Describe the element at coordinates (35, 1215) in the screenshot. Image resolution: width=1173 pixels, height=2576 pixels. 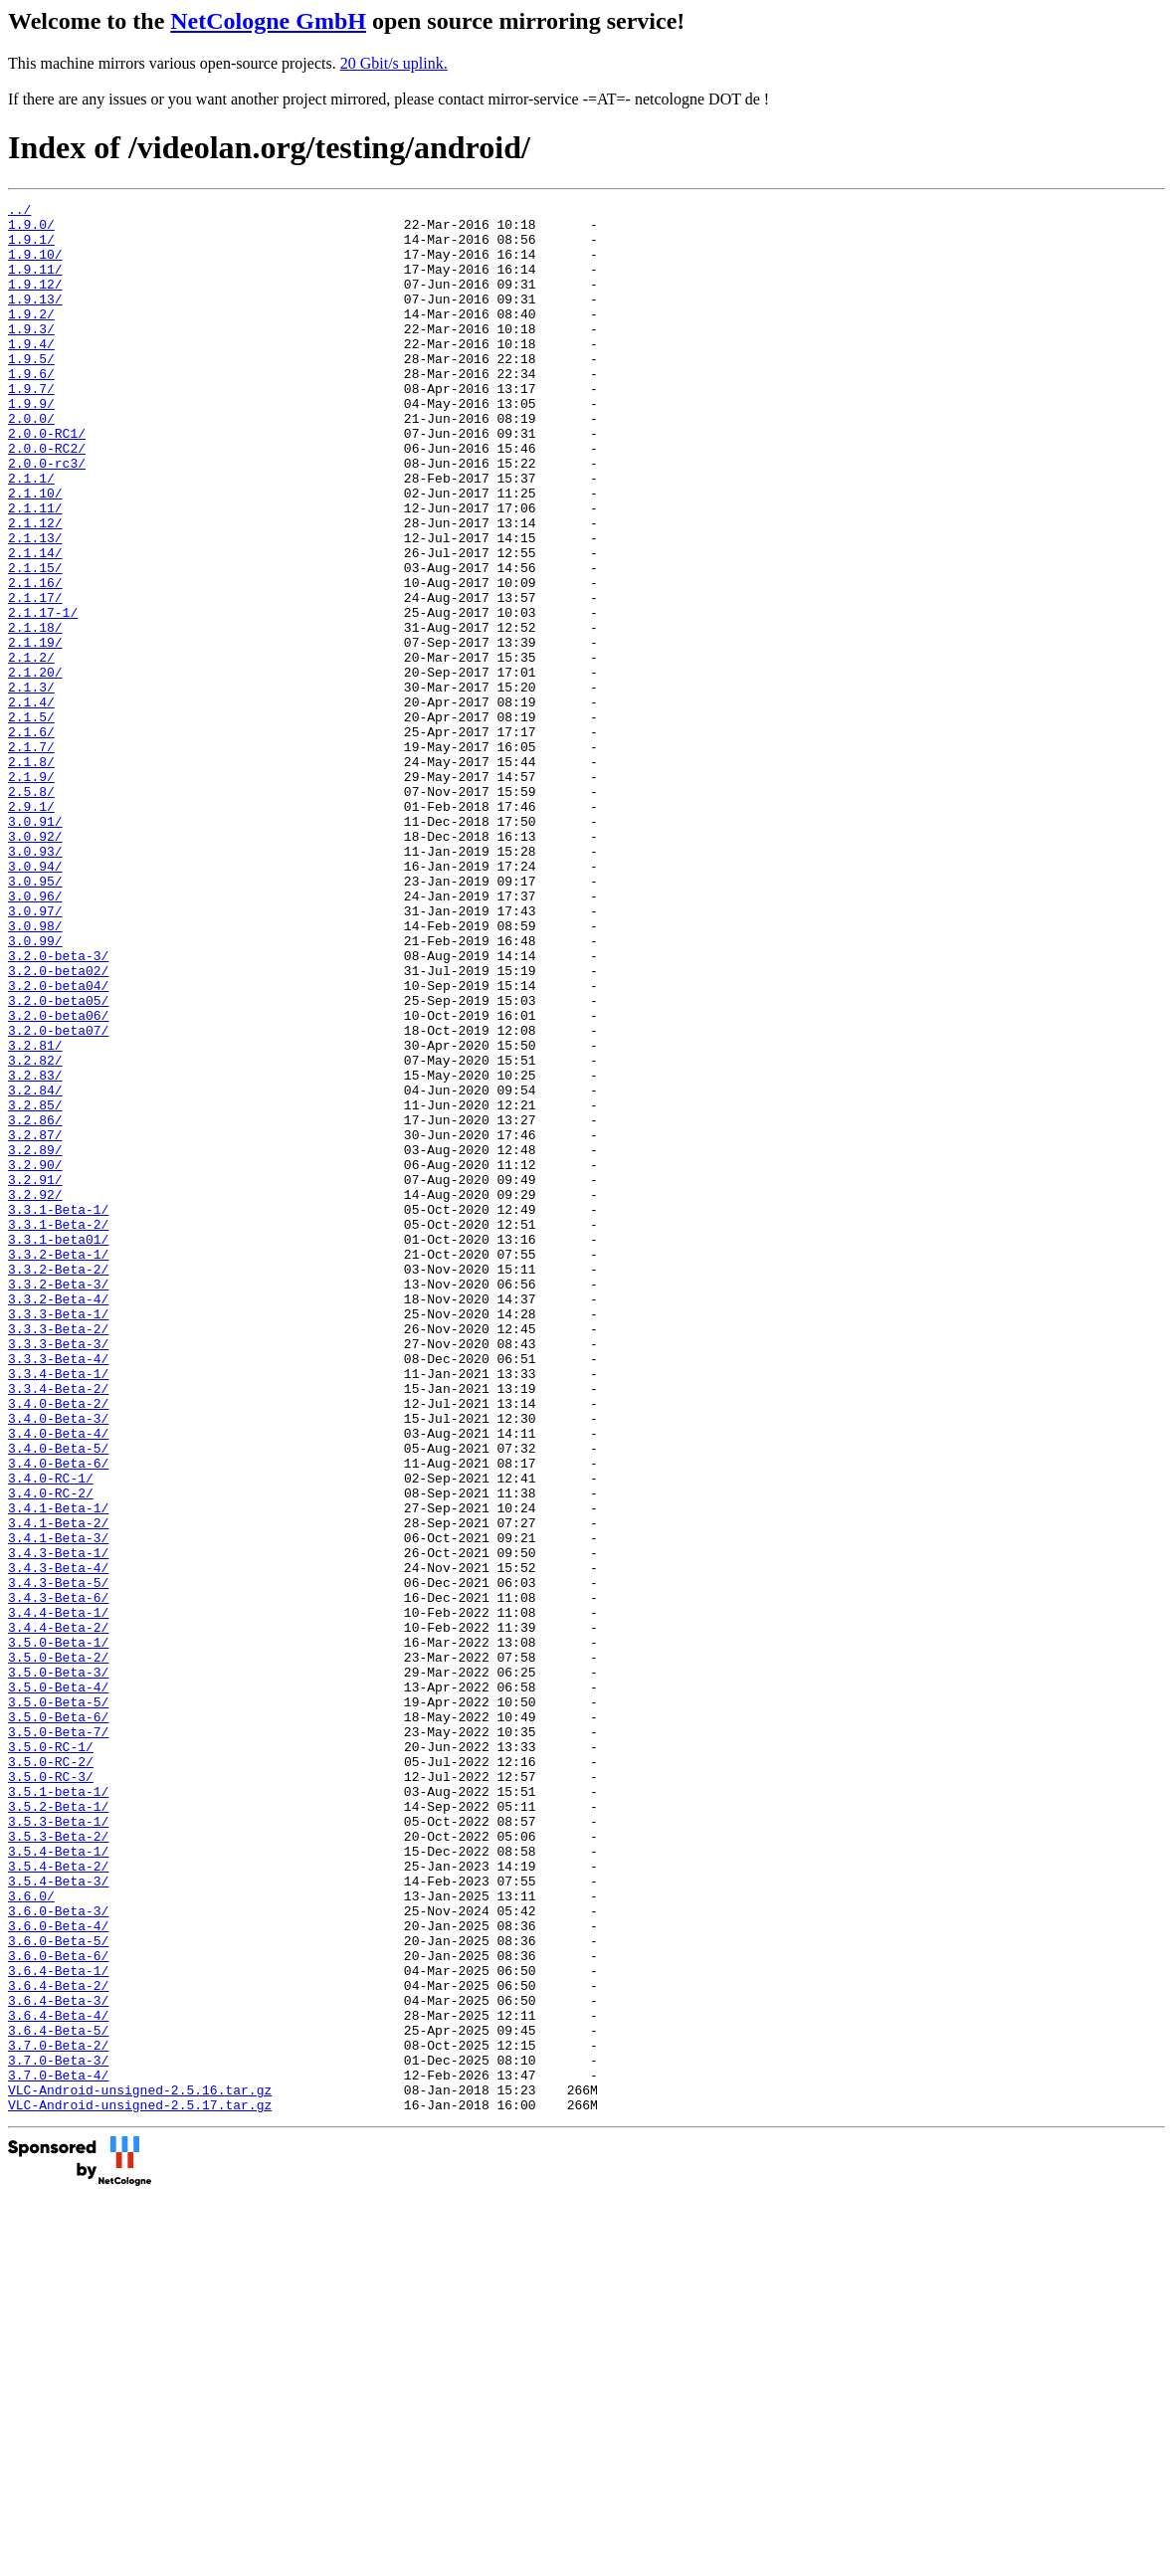
I see `3.2.81/` at that location.